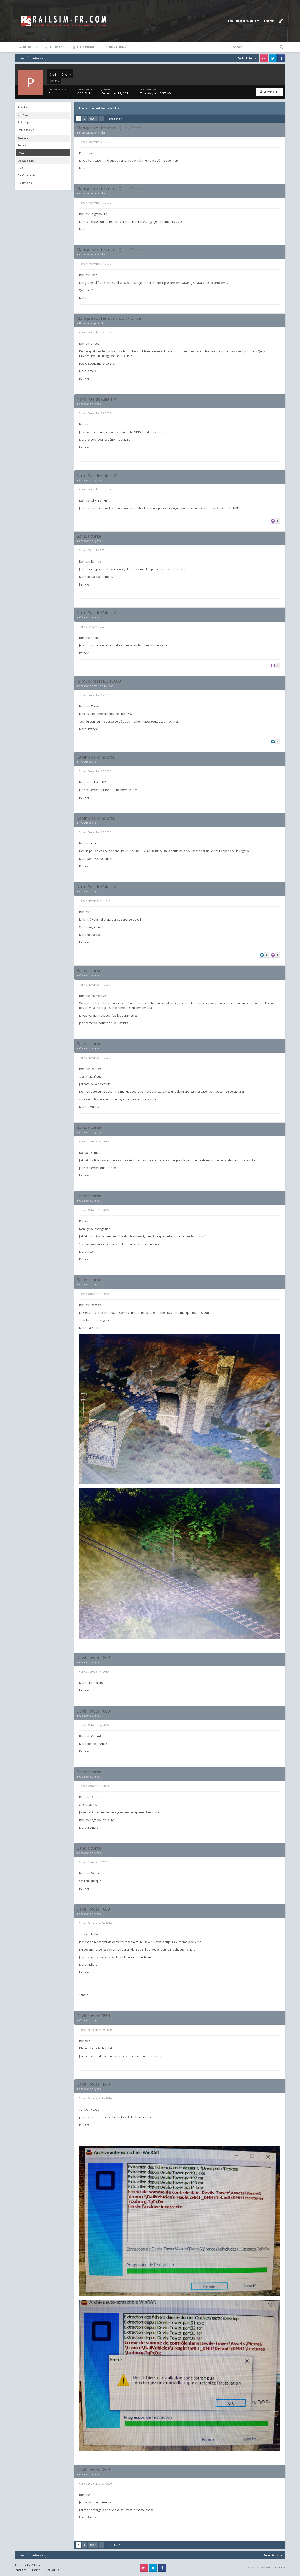 This screenshot has height=2576, width=300. Describe the element at coordinates (52, 2570) in the screenshot. I see `Contact Us` at that location.